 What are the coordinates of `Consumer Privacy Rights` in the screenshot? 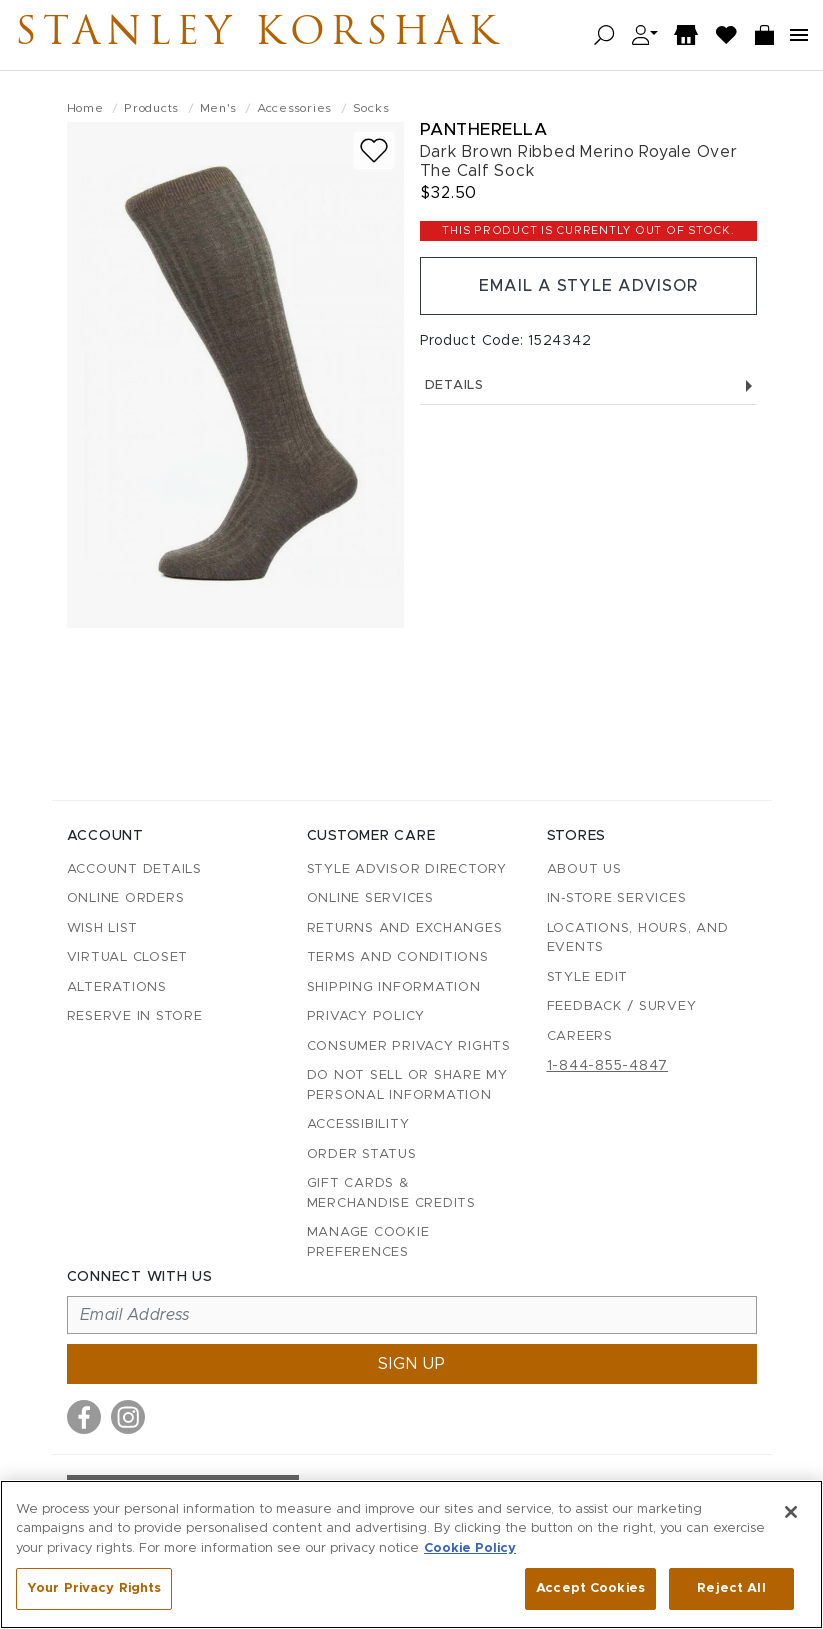 It's located at (409, 1046).